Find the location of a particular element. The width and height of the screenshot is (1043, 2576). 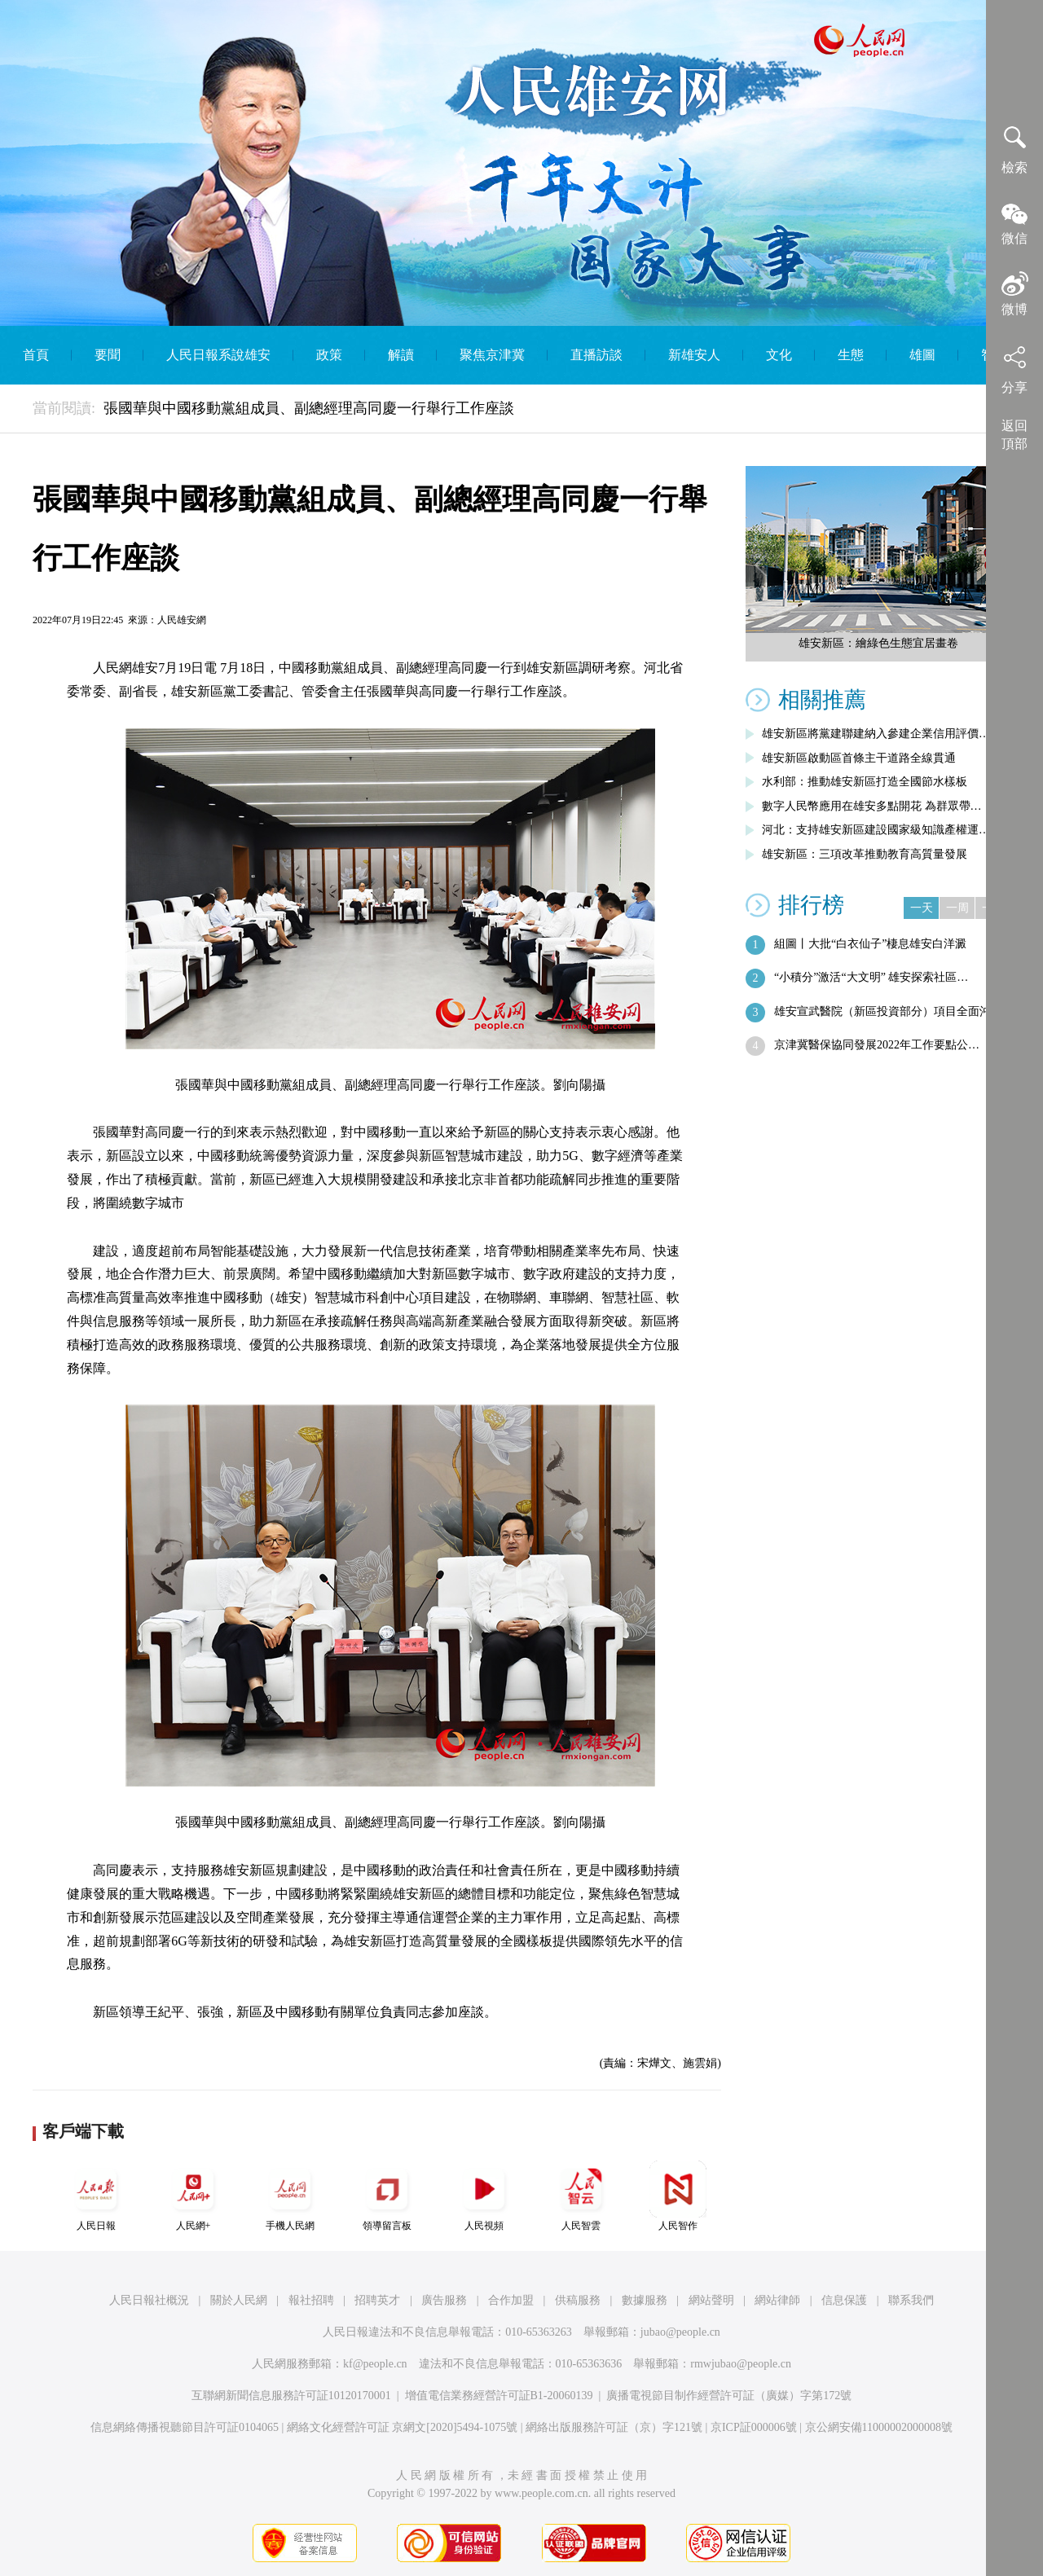

新雄安人 is located at coordinates (694, 355).